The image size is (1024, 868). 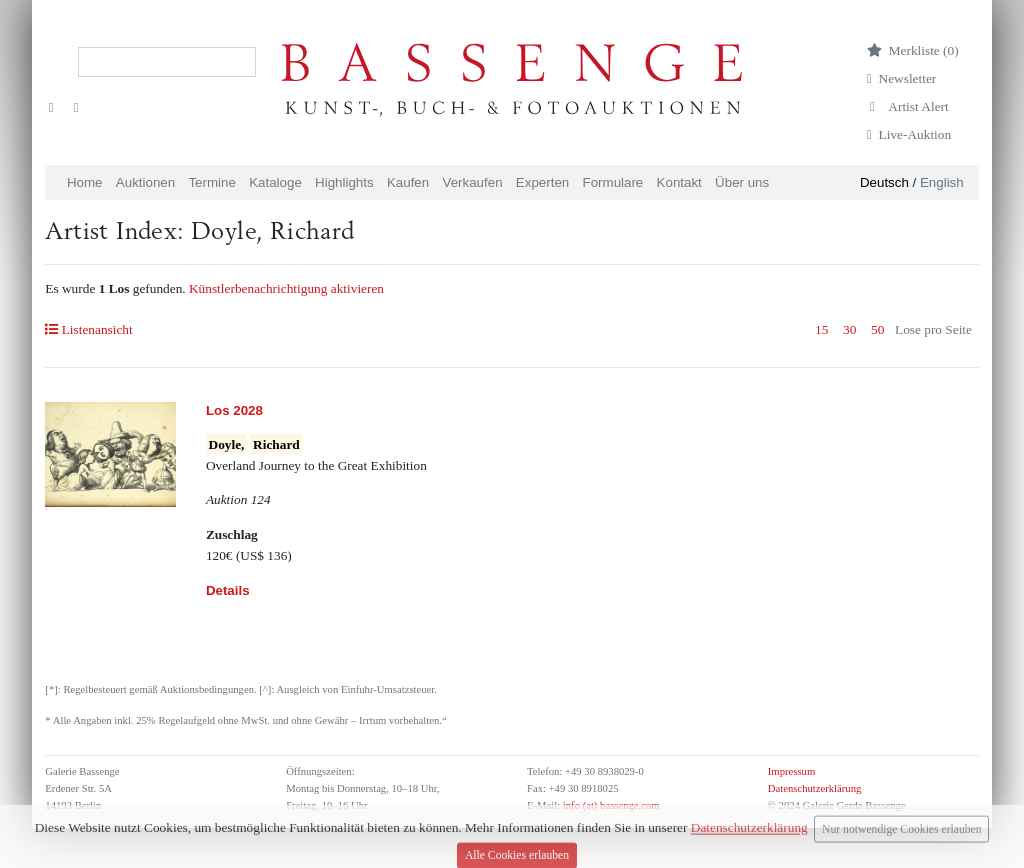 What do you see at coordinates (211, 182) in the screenshot?
I see `Termine` at bounding box center [211, 182].